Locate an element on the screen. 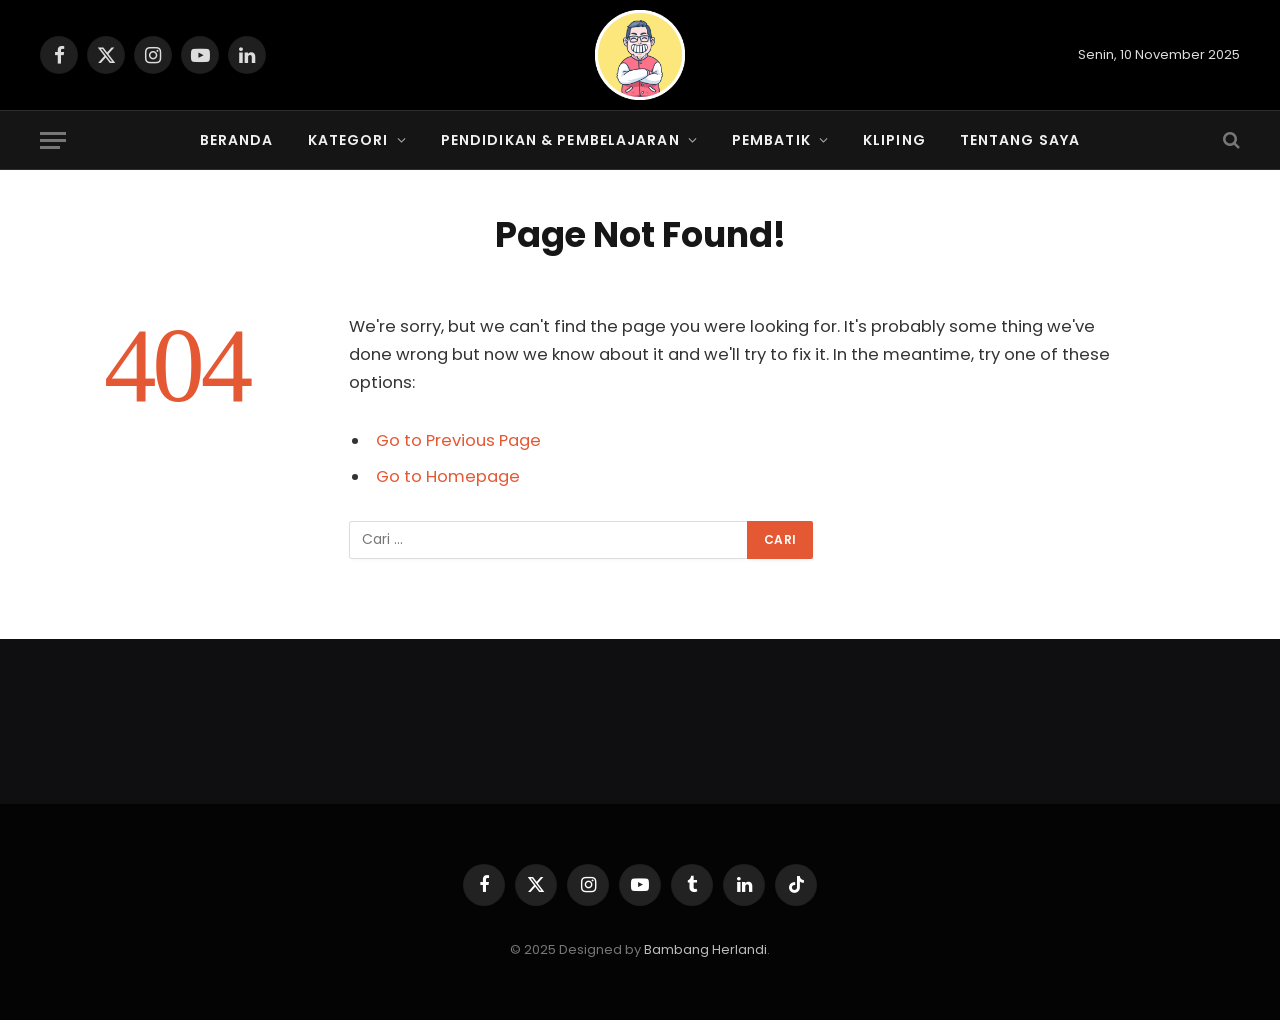 The image size is (1280, 1020). PembaTIK is located at coordinates (771, 140).